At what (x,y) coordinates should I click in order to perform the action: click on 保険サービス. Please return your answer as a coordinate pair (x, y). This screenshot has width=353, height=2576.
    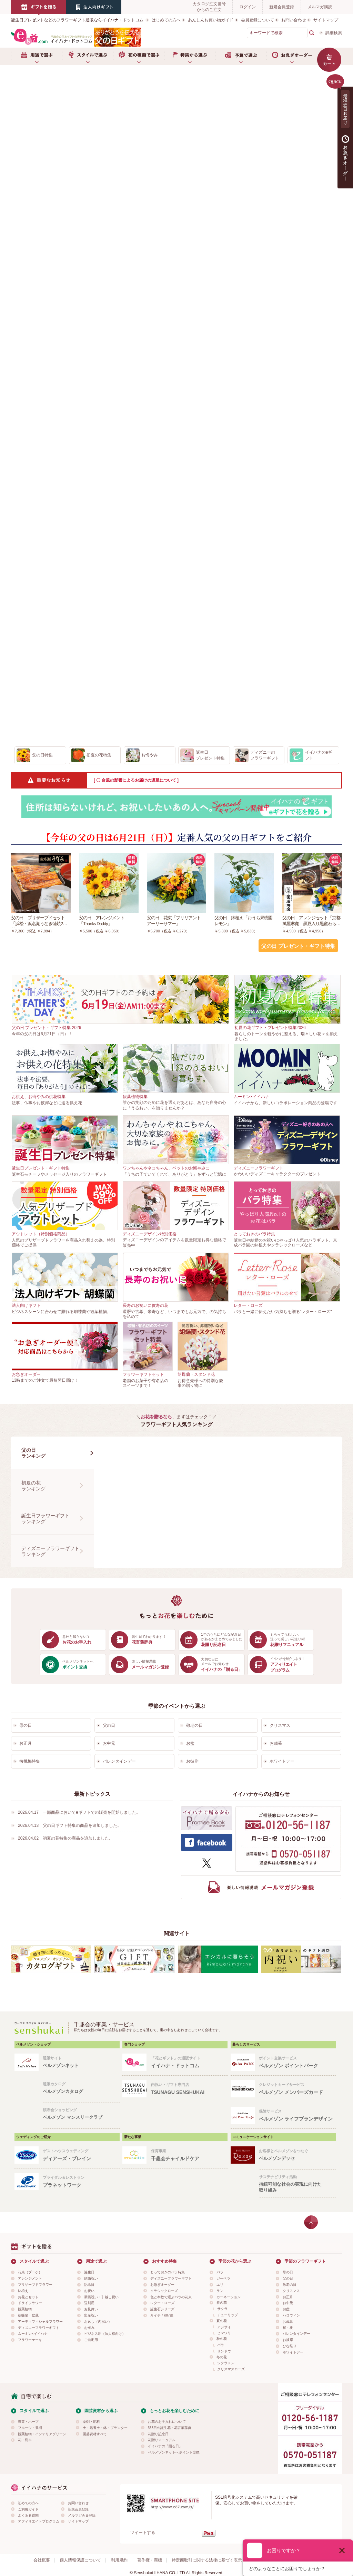
    Looking at the image, I should click on (297, 2115).